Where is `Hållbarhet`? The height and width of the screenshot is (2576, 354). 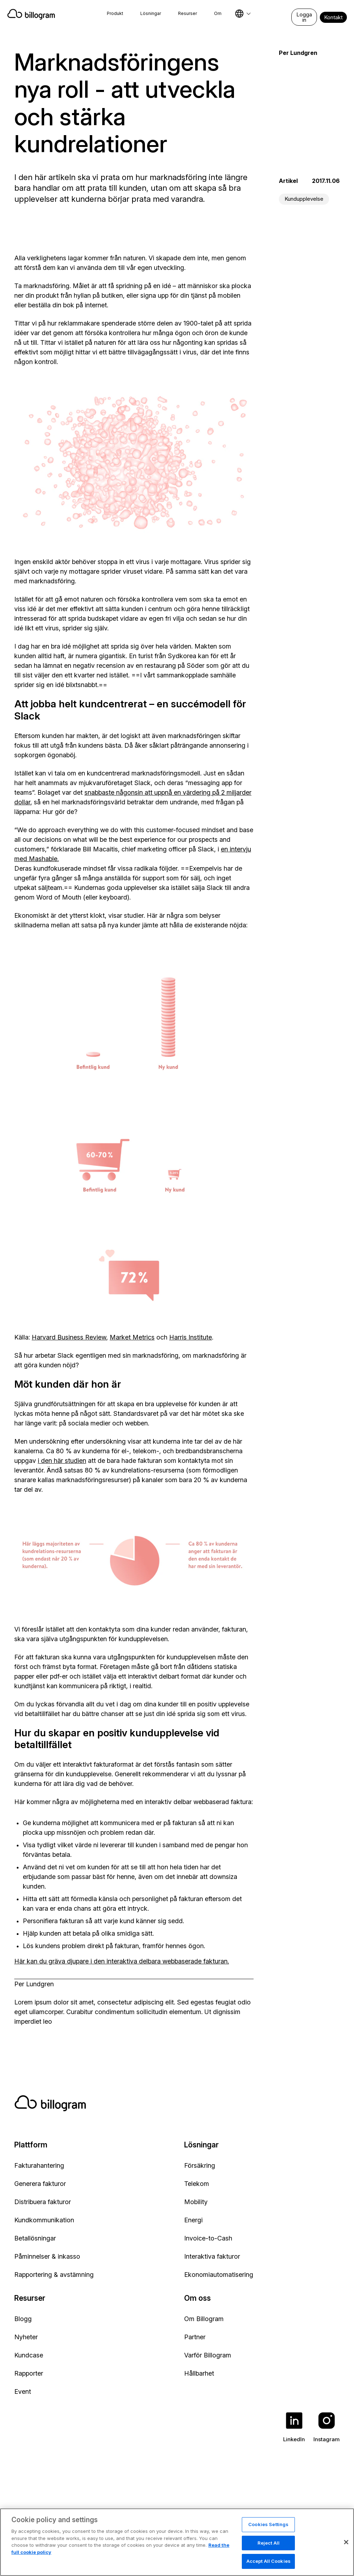 Hållbarhet is located at coordinates (199, 2373).